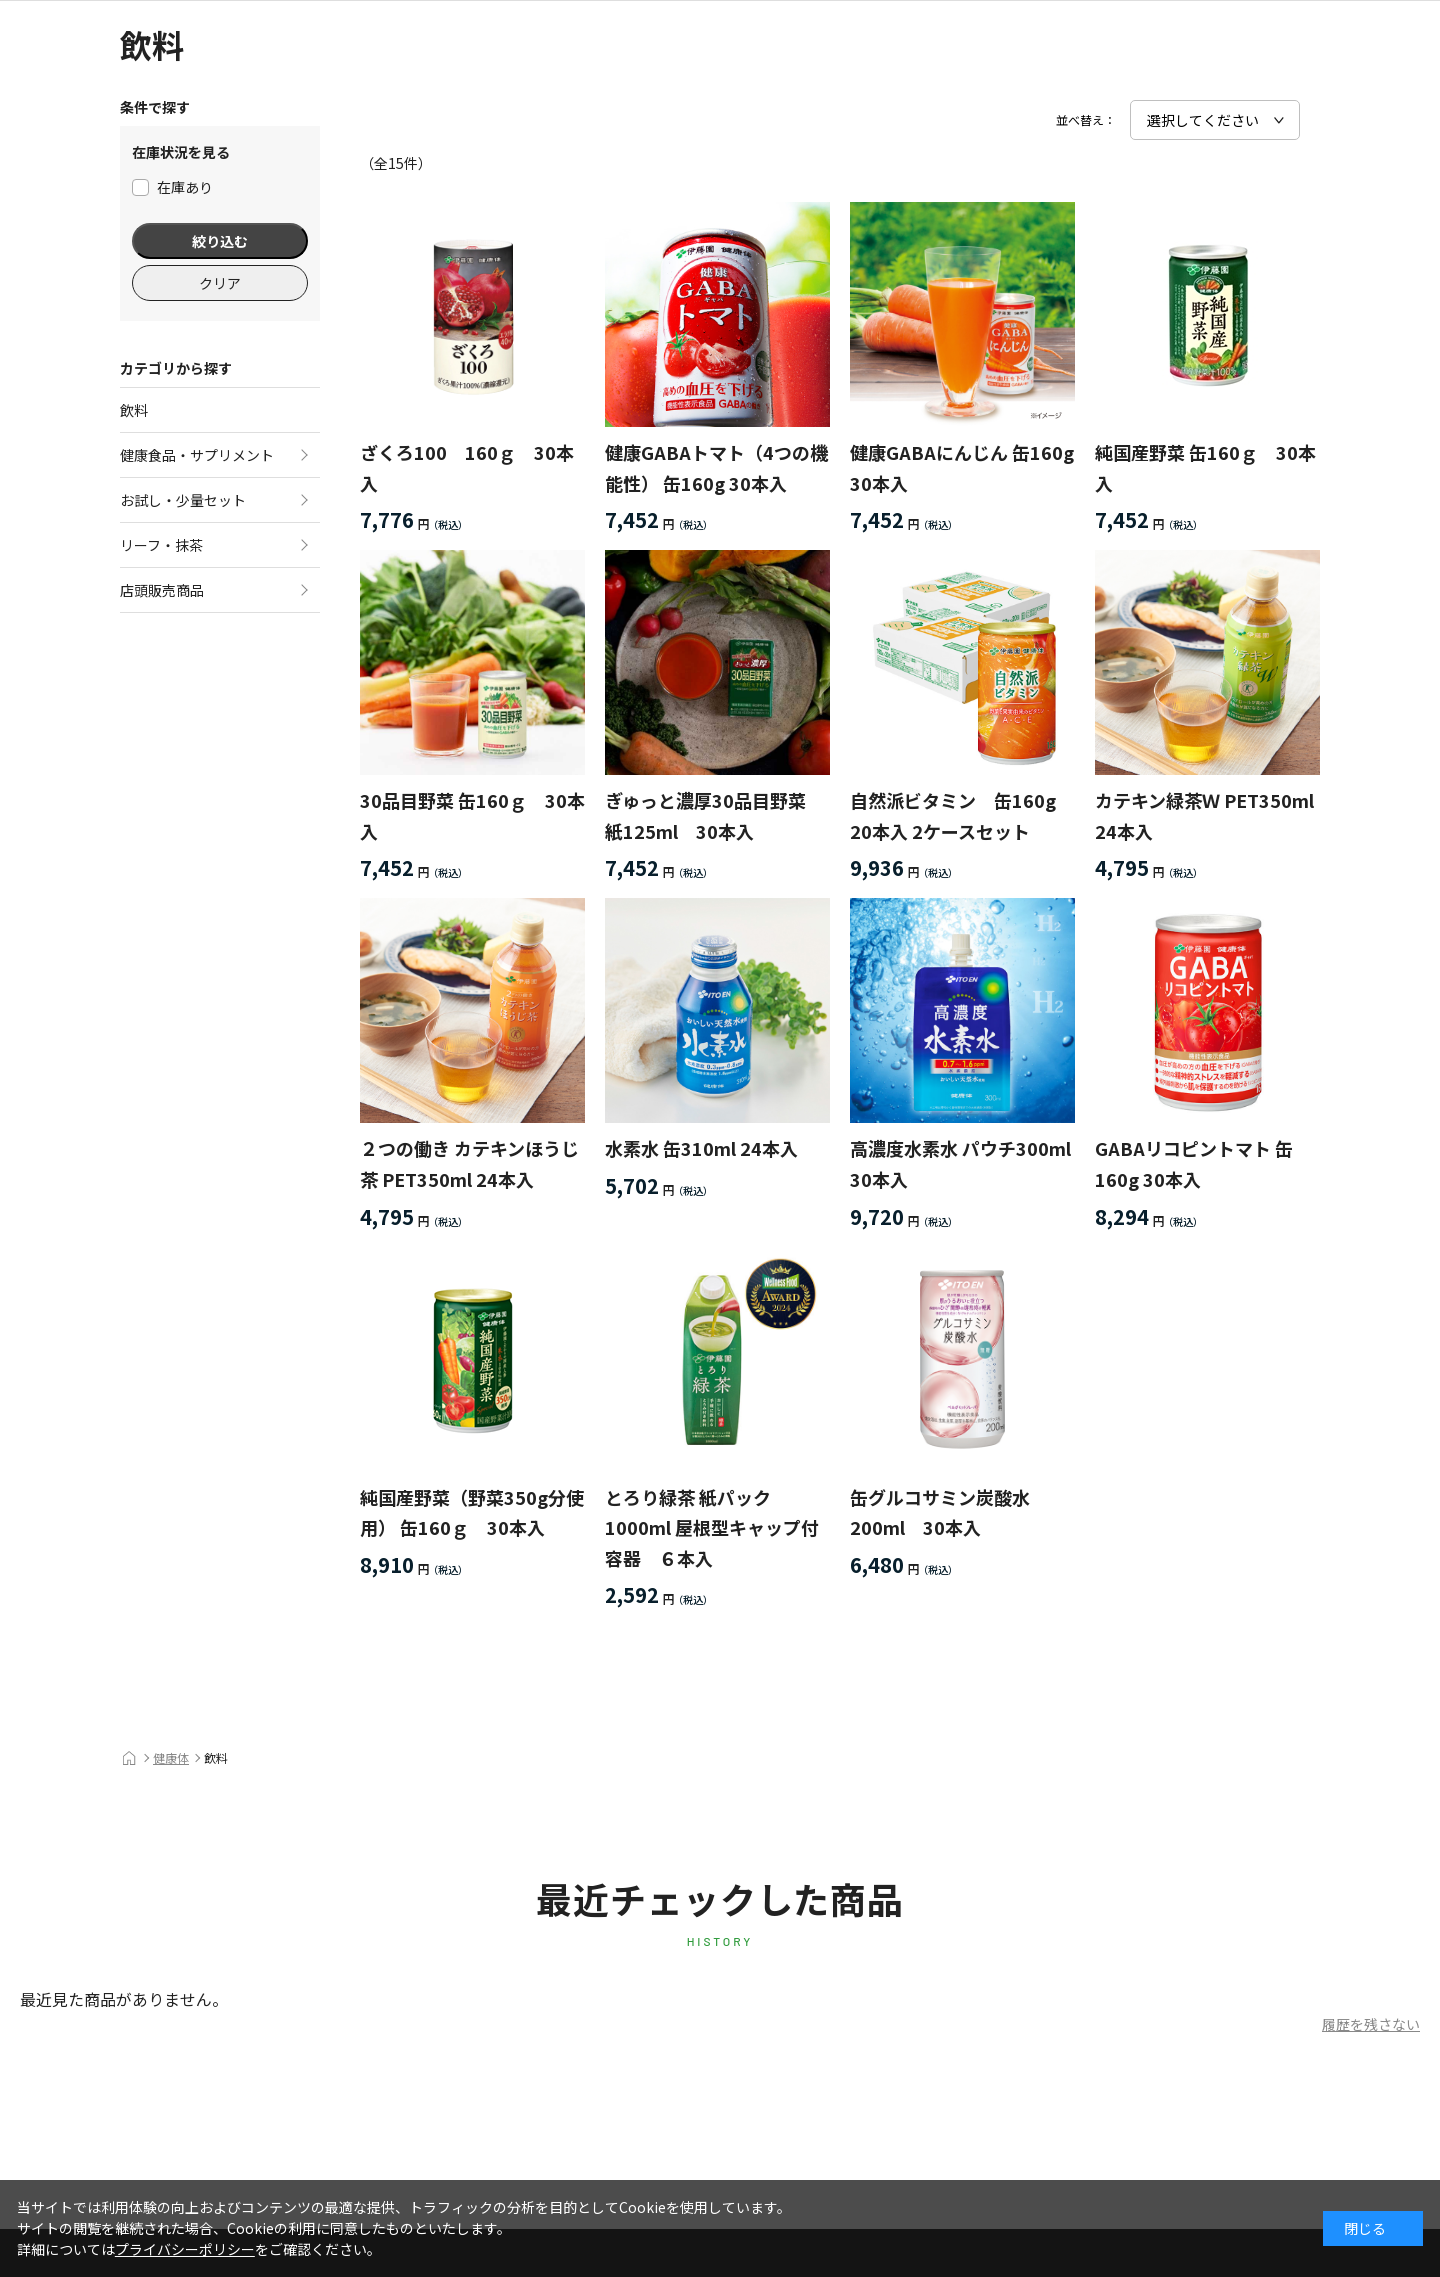  Describe the element at coordinates (716, 467) in the screenshot. I see `健康GABAトマト（4つの機能性） 缶160g 30本入` at that location.